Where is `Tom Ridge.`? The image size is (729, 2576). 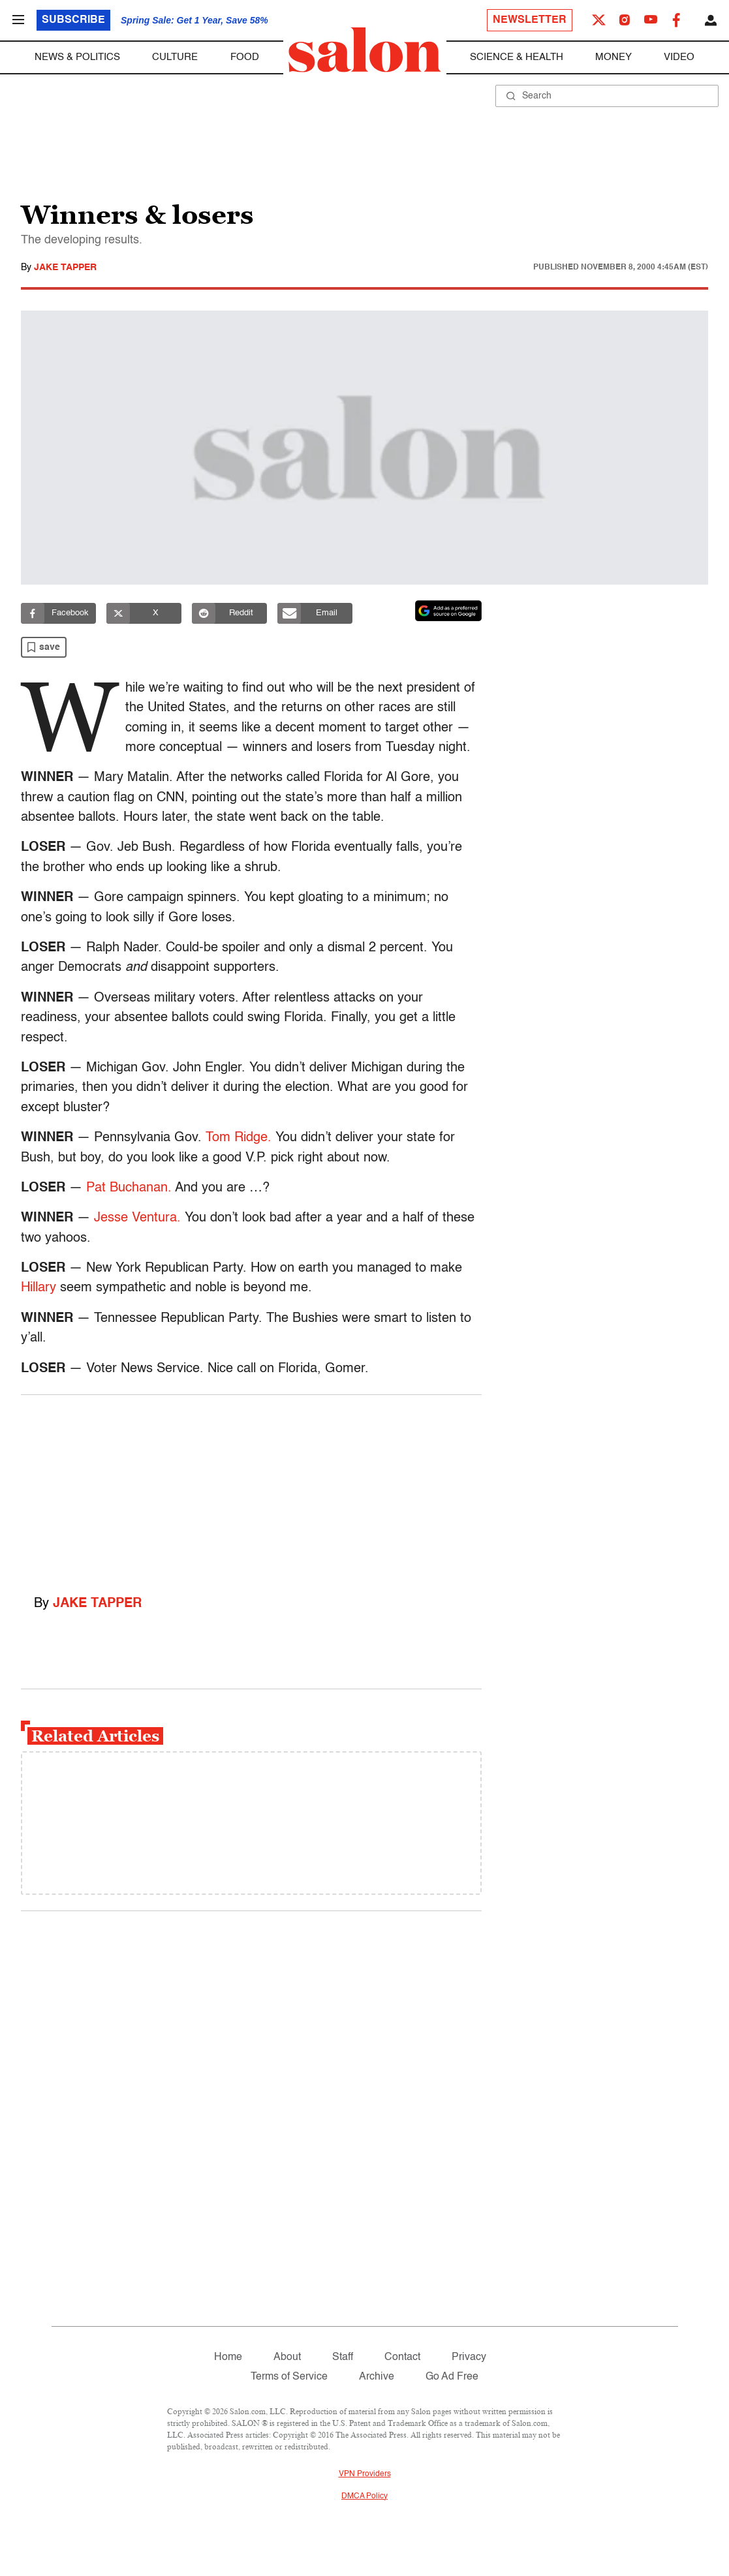 Tom Ridge. is located at coordinates (238, 1137).